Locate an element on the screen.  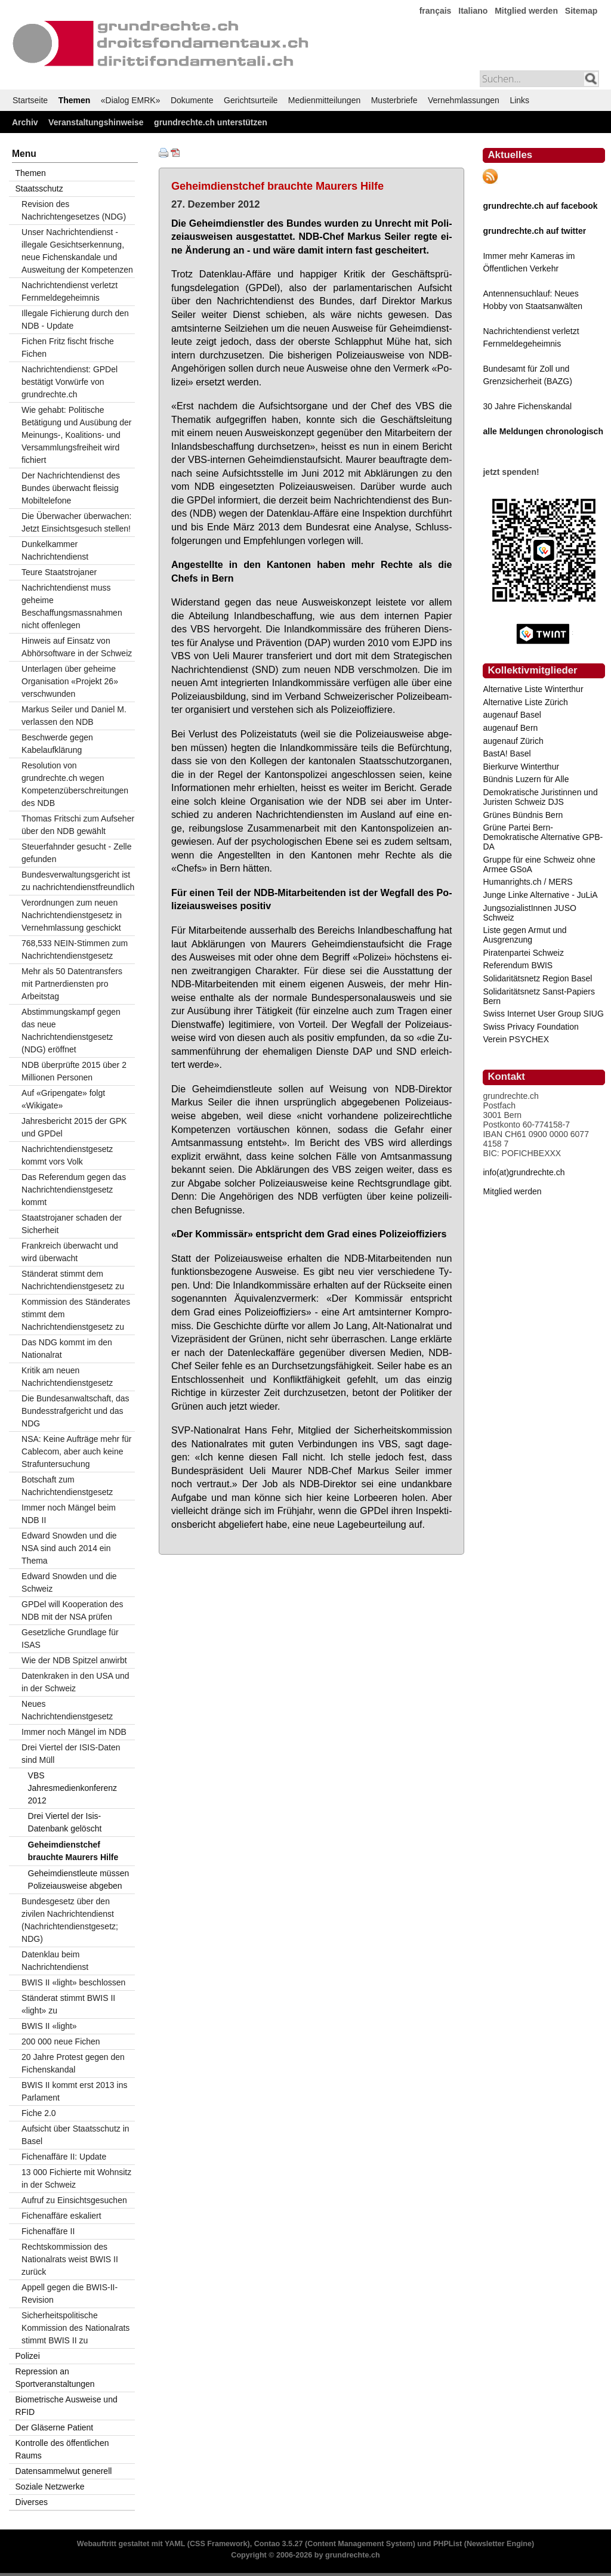
Unterlagen über geheime Organisation «Projekt 26» verschwunden is located at coordinates (69, 681).